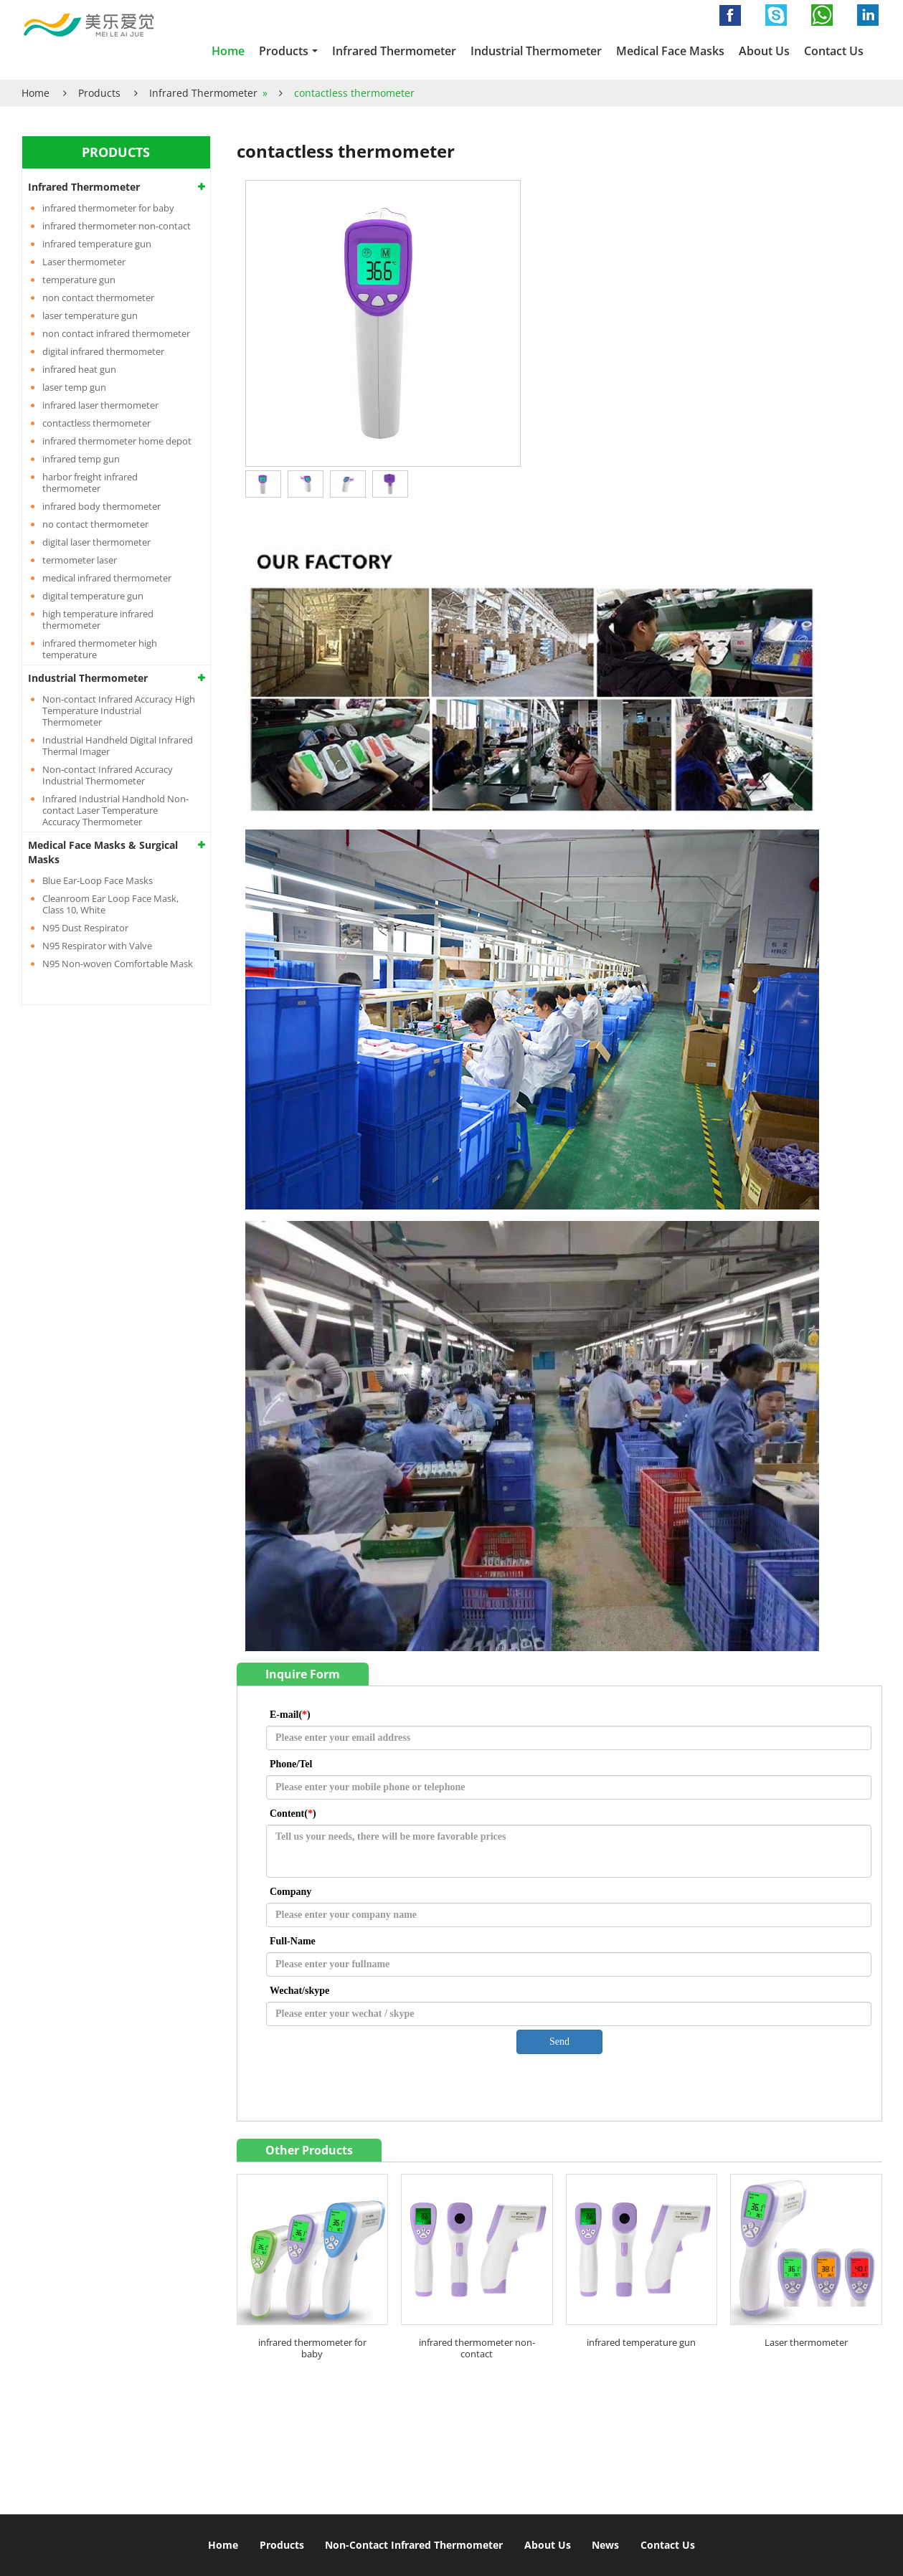  What do you see at coordinates (99, 649) in the screenshot?
I see `infrared thermometer high temperature` at bounding box center [99, 649].